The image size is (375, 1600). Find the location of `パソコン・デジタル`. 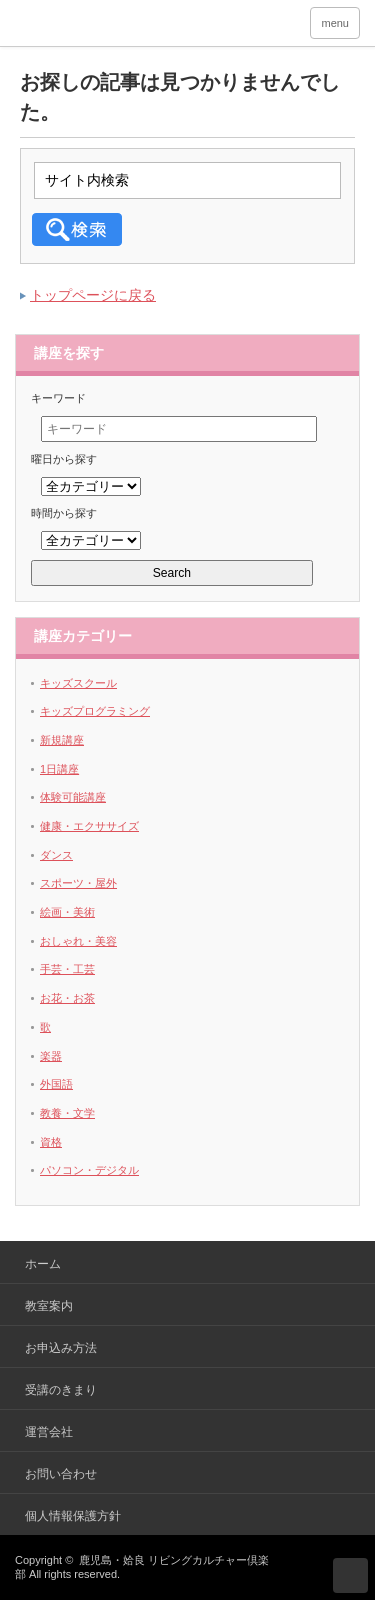

パソコン・デジタル is located at coordinates (89, 1170).